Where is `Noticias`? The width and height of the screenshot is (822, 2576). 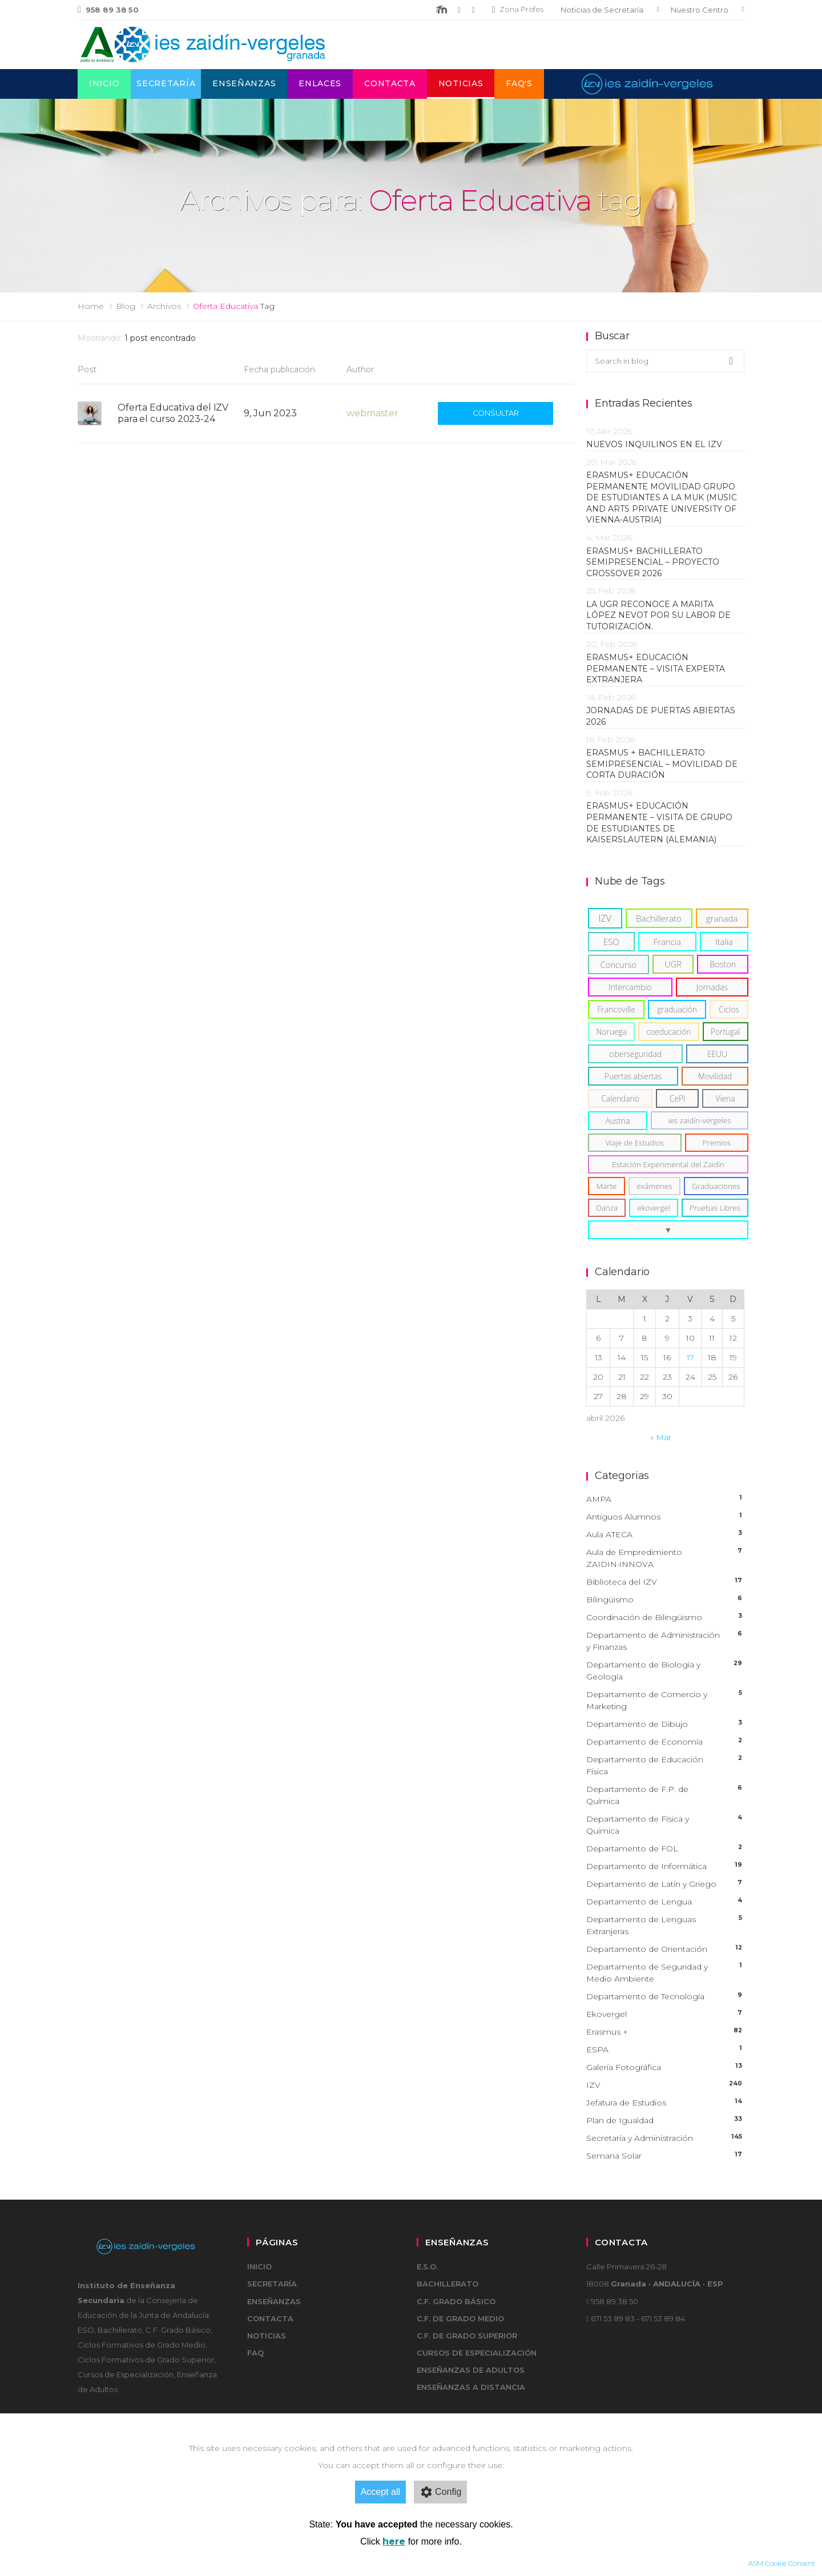
Noticias is located at coordinates (460, 83).